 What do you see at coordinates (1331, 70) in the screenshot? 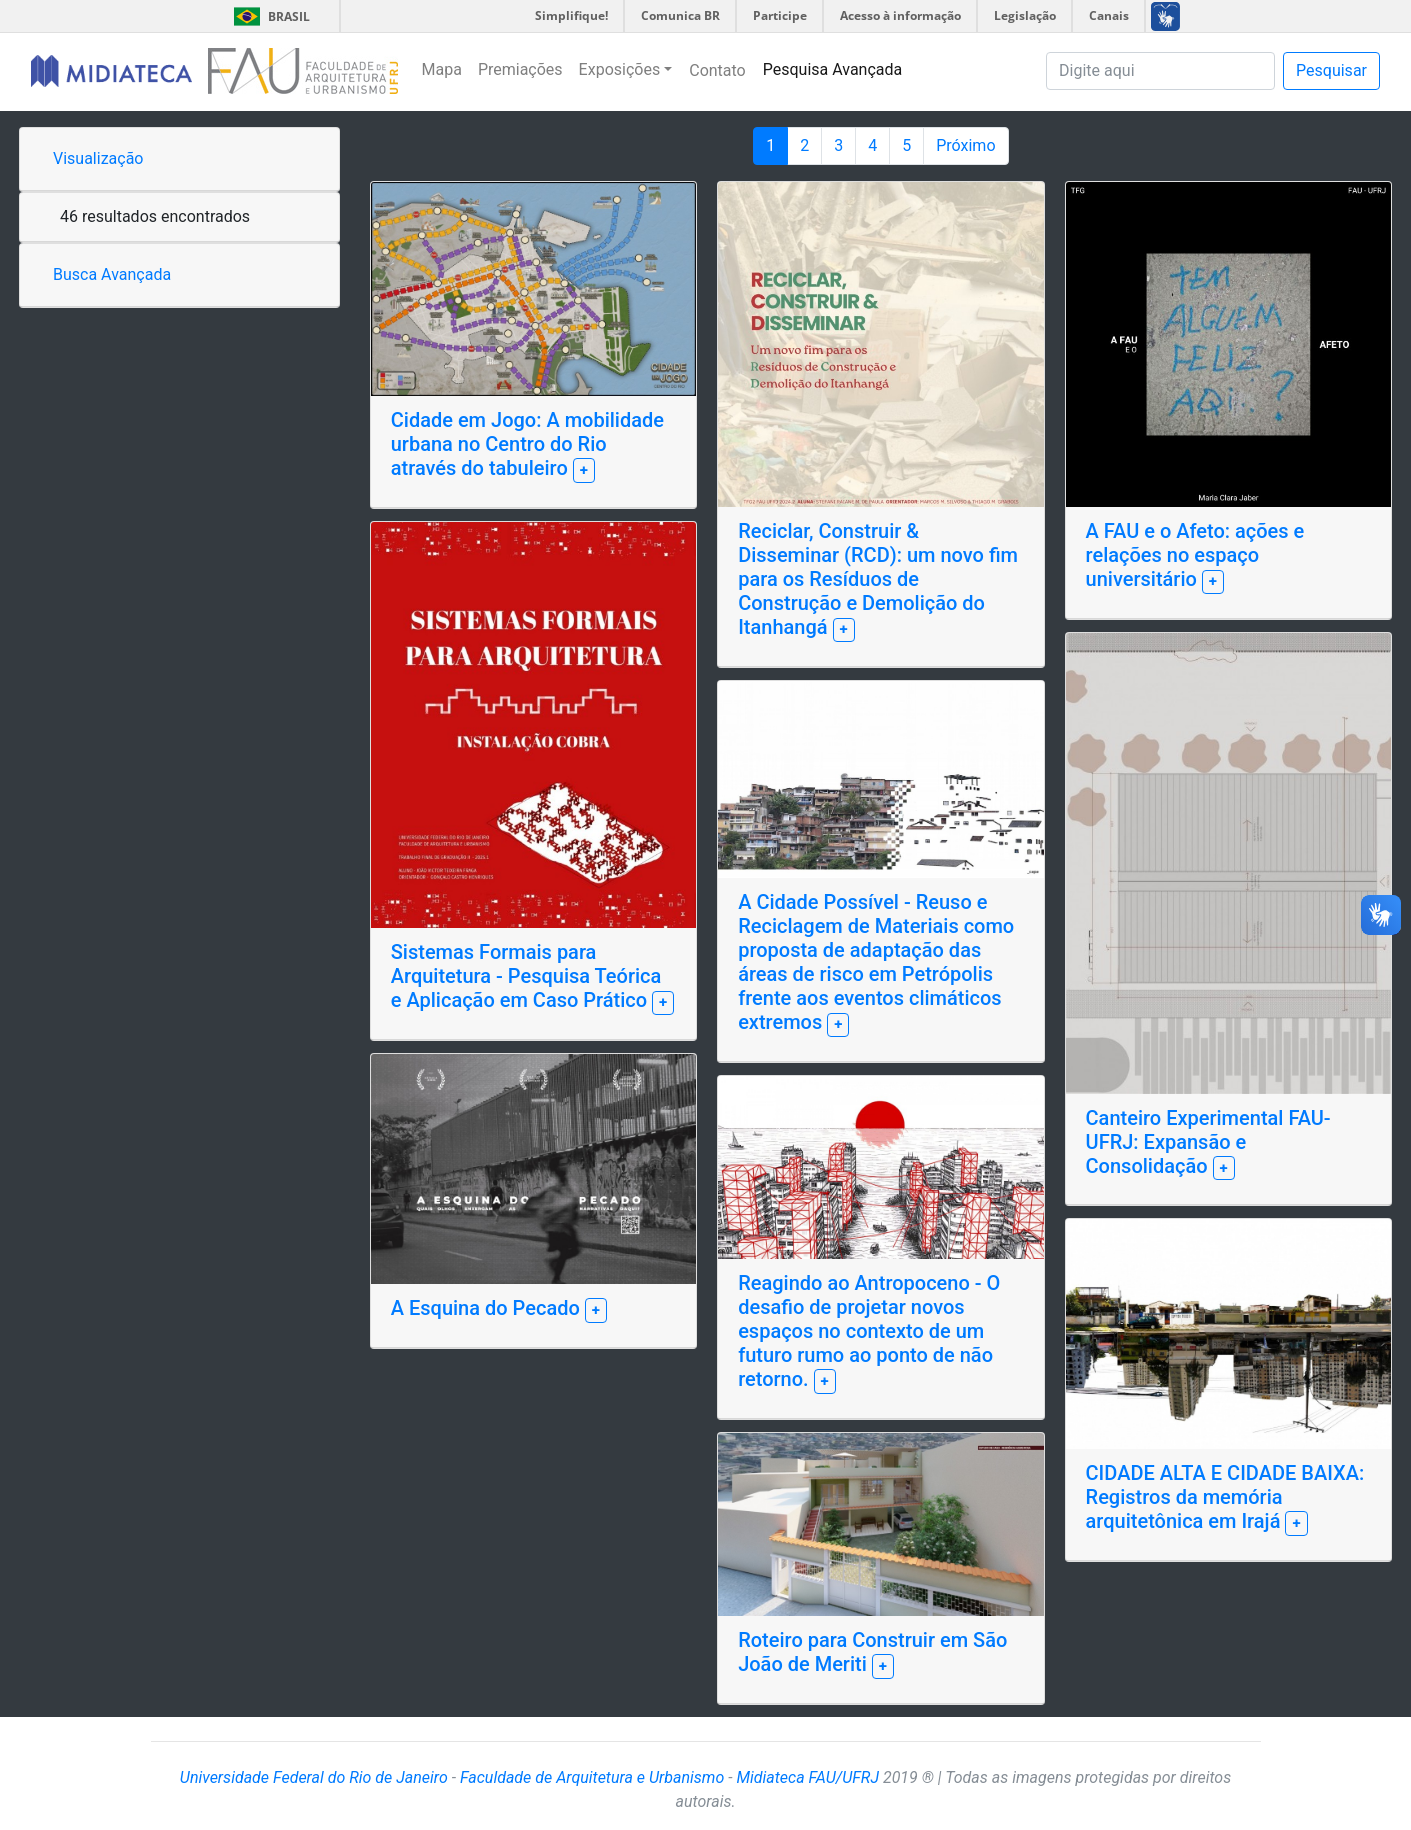
I see `Pesquisar` at bounding box center [1331, 70].